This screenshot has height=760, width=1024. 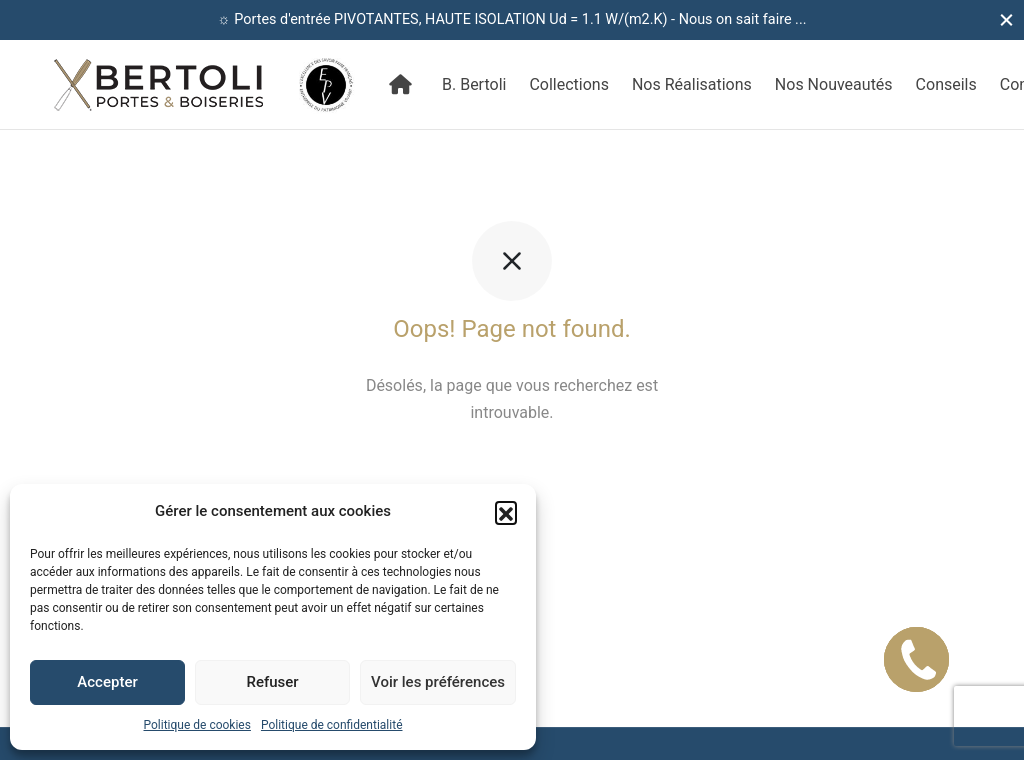 What do you see at coordinates (197, 725) in the screenshot?
I see `Politique de cookies` at bounding box center [197, 725].